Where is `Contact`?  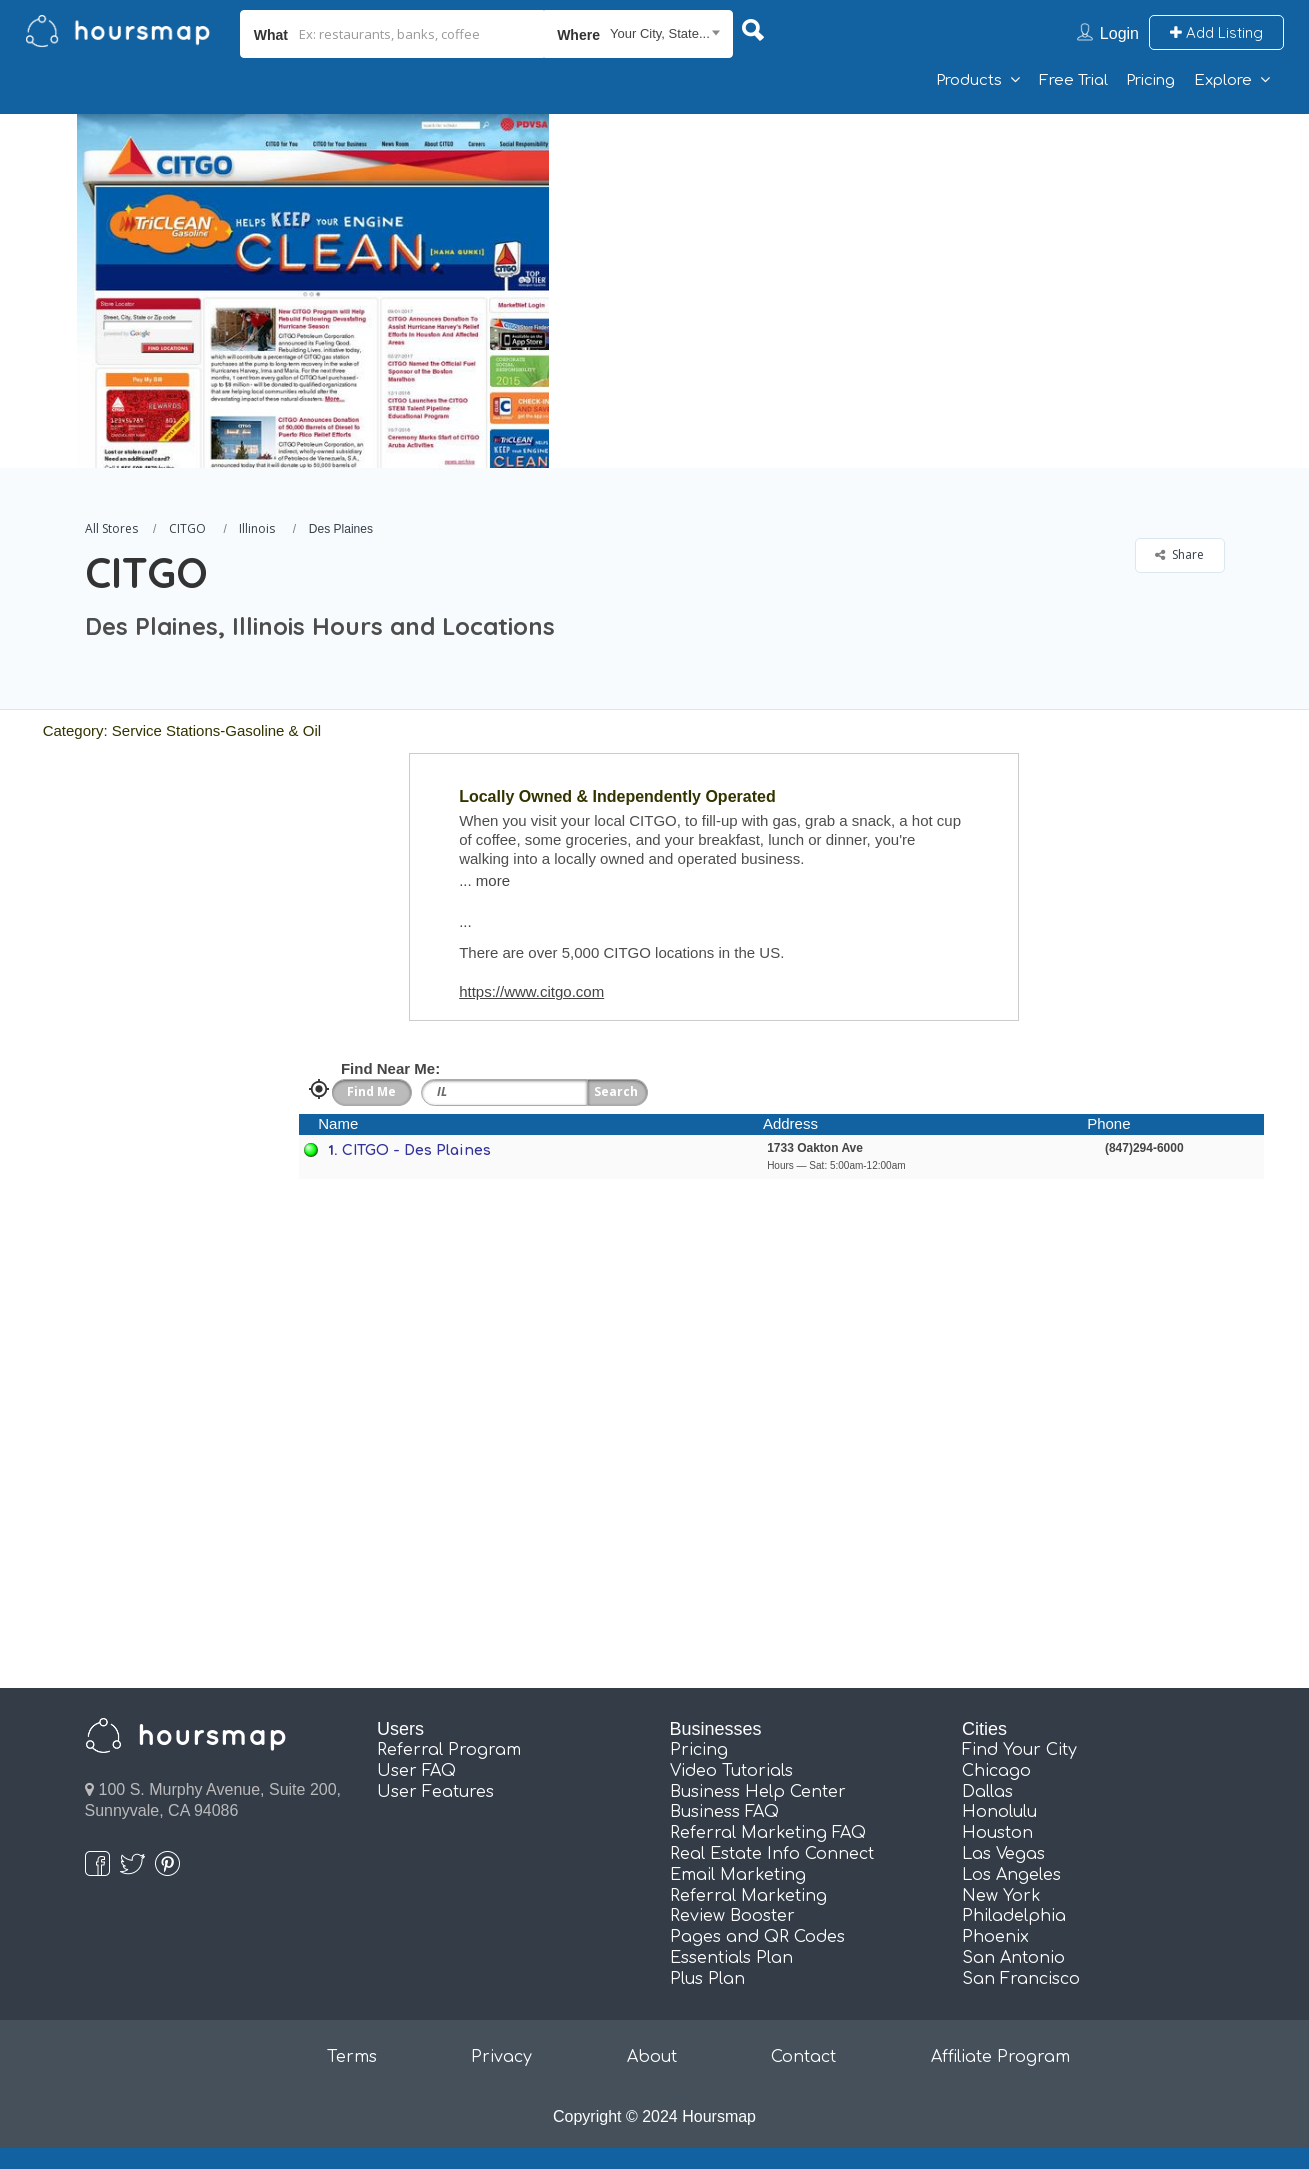 Contact is located at coordinates (803, 2057).